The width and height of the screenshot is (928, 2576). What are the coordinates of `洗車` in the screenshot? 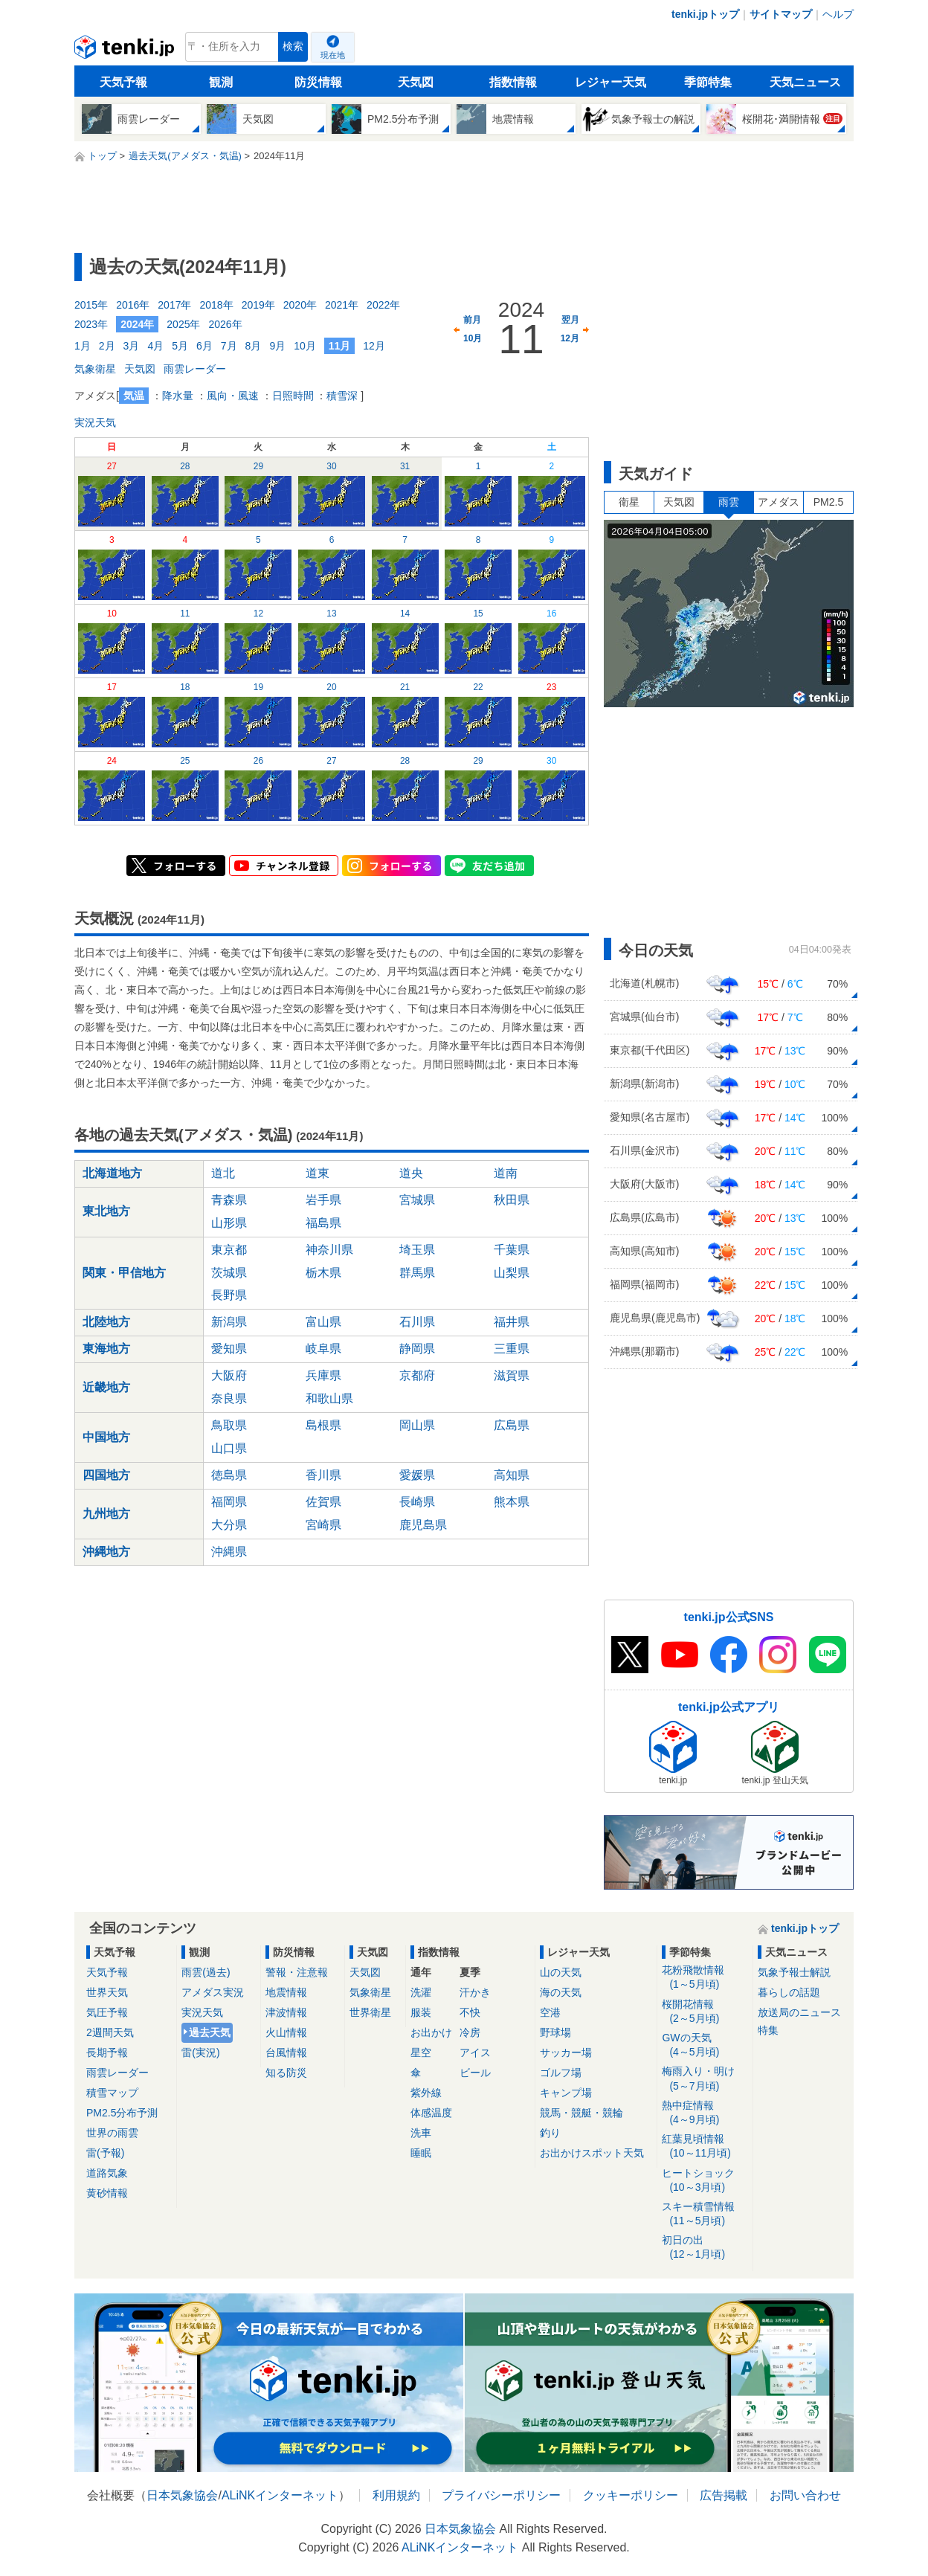 It's located at (420, 2133).